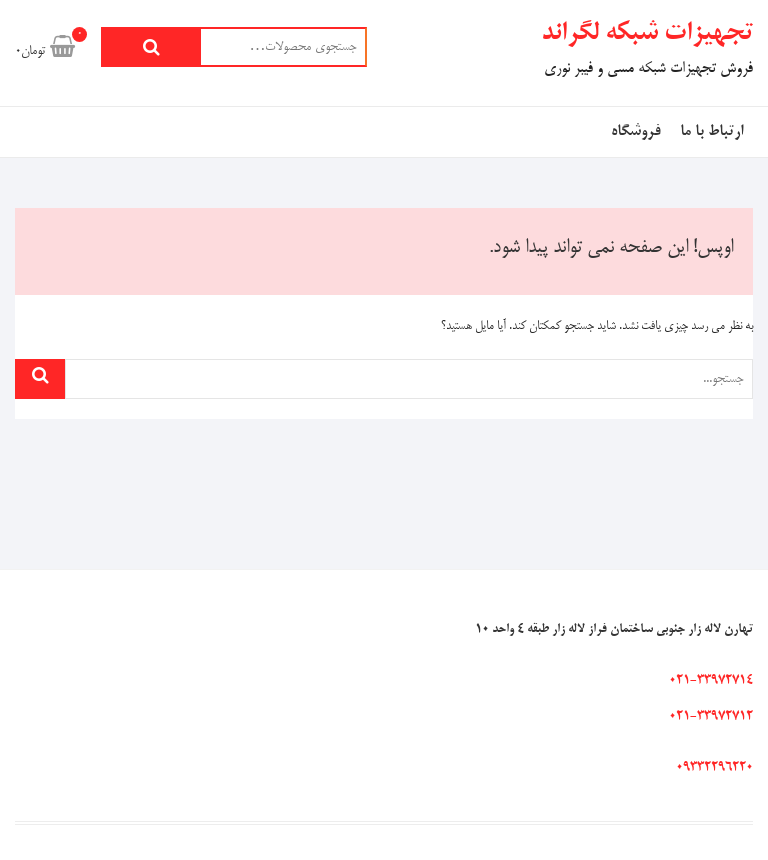 This screenshot has width=768, height=860. Describe the element at coordinates (711, 717) in the screenshot. I see `021-33972712` at that location.